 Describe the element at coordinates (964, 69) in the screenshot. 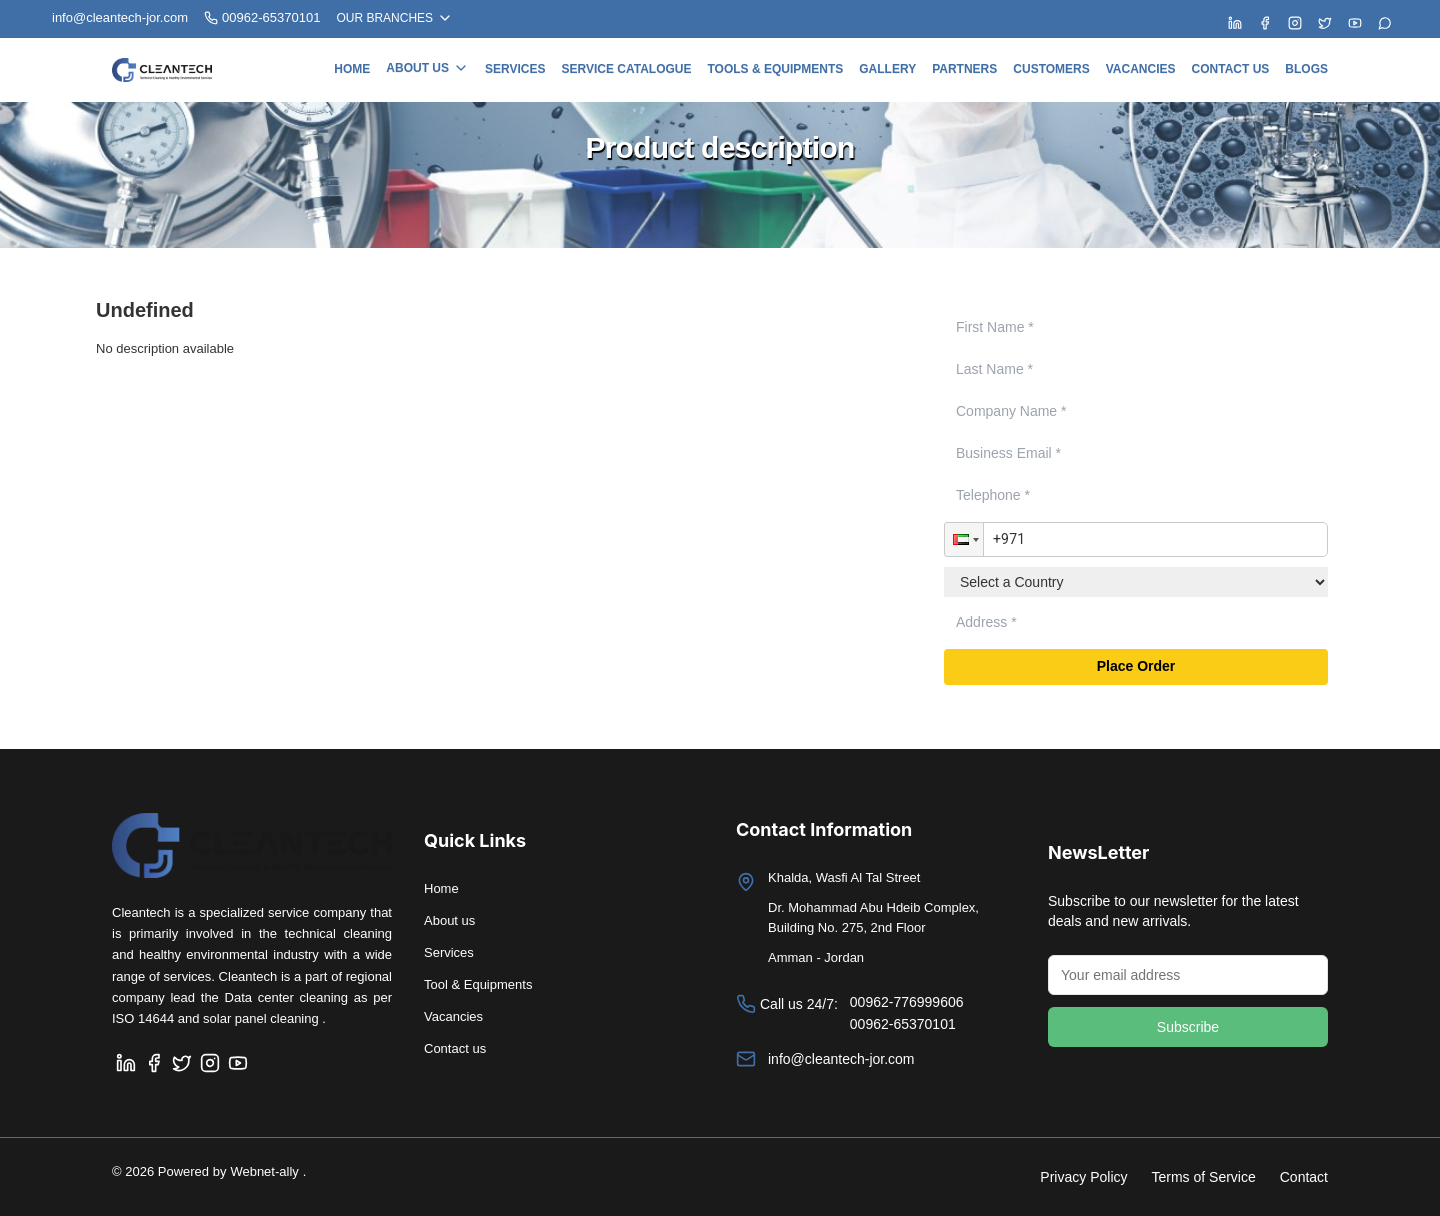

I see `Partners` at that location.